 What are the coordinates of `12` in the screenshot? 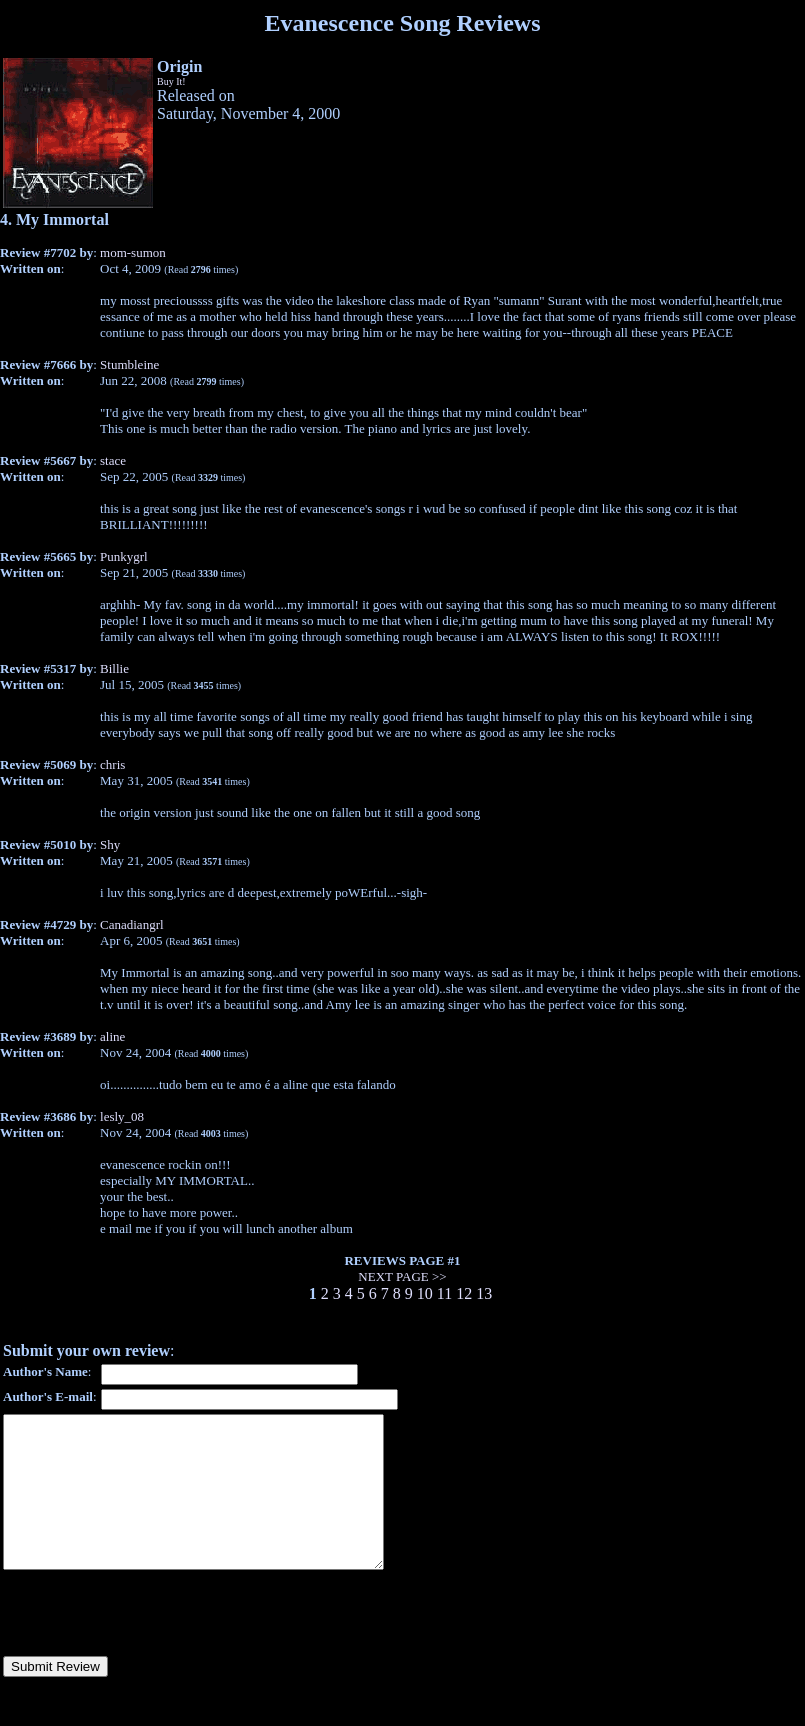 It's located at (464, 1293).